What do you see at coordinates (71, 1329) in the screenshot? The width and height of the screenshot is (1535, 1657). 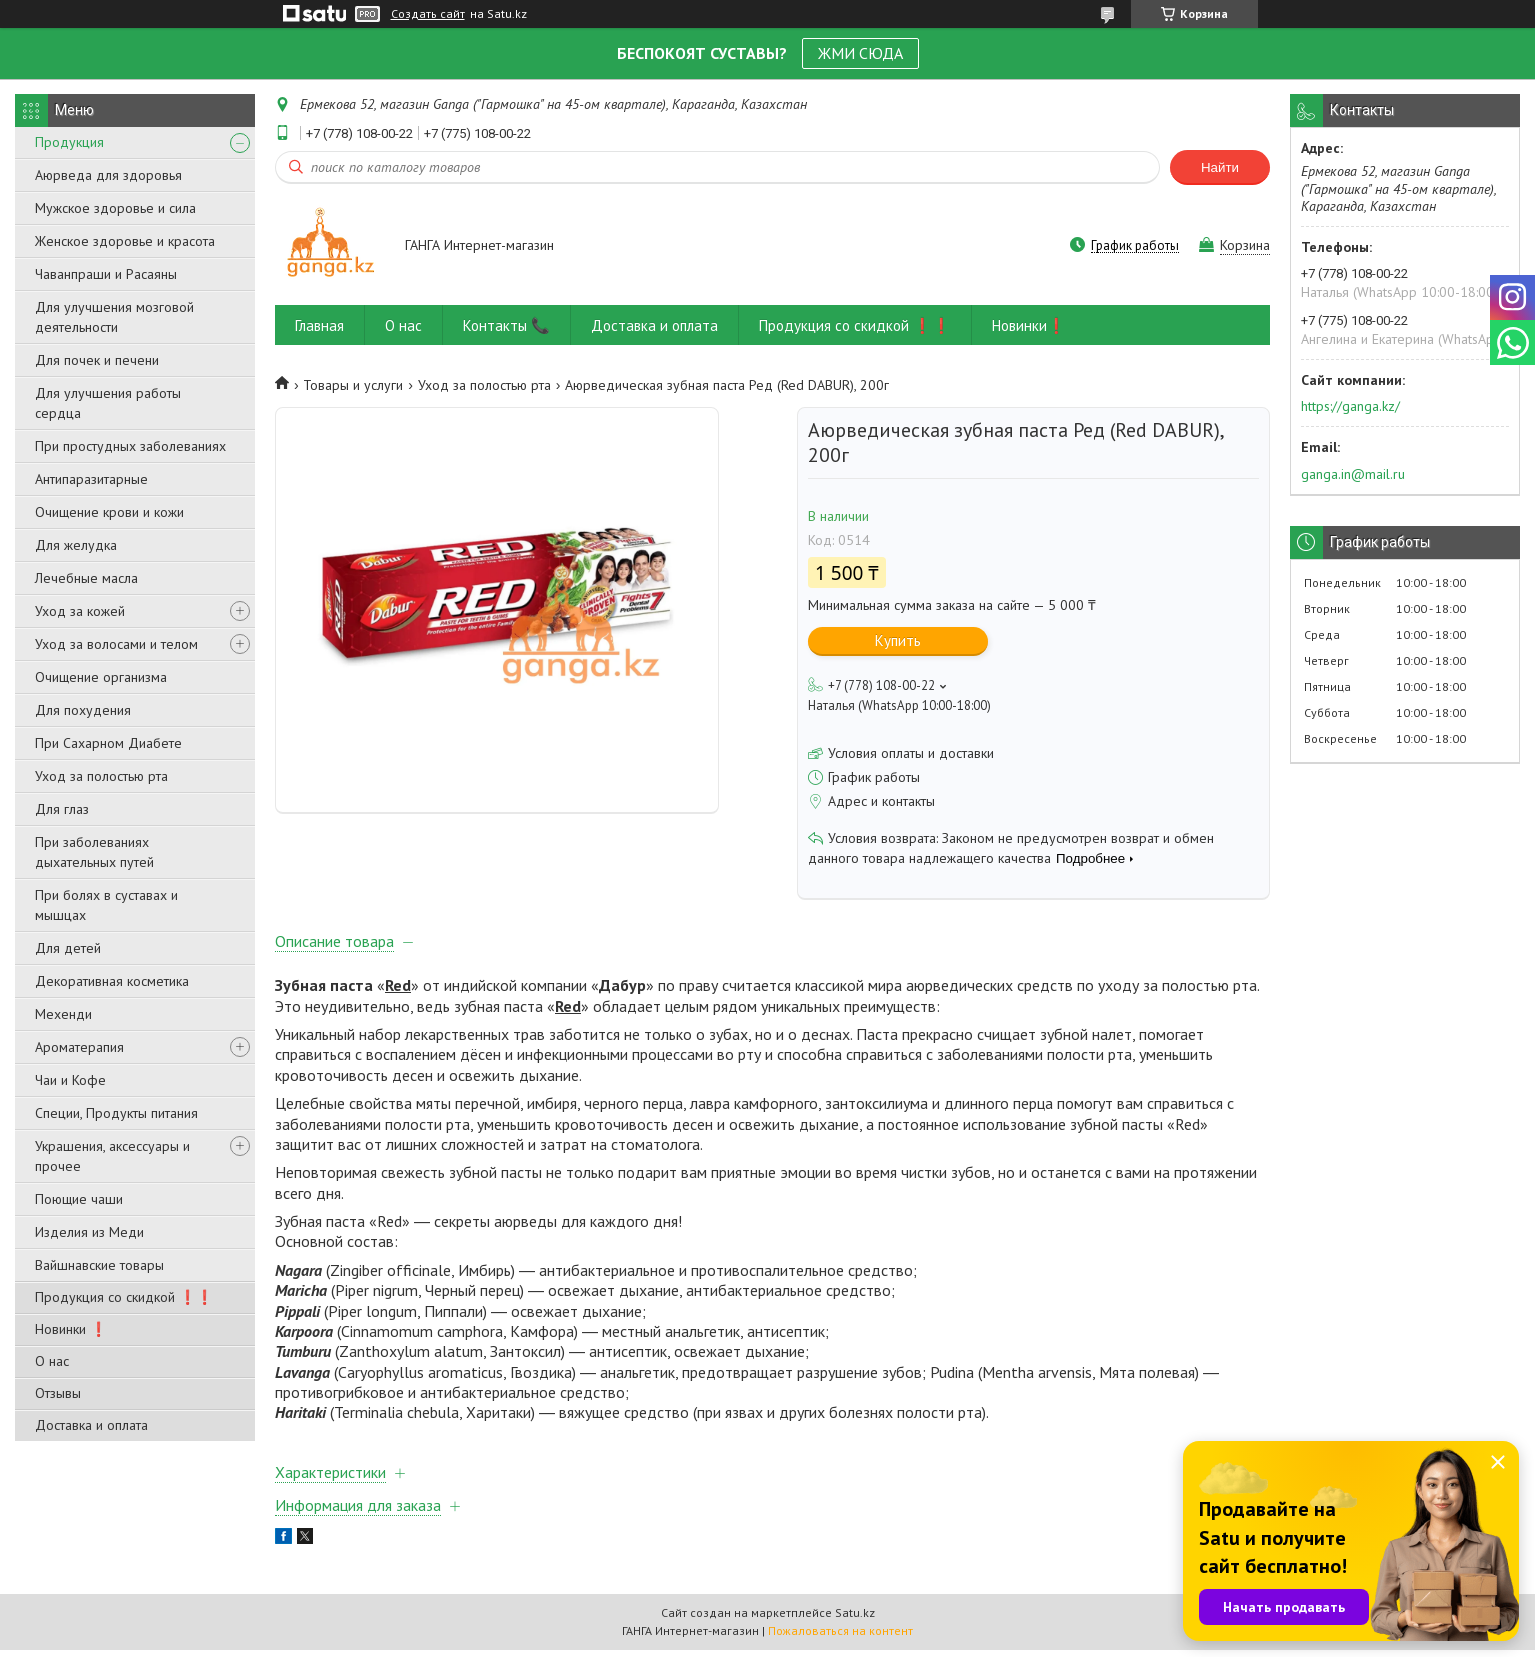 I see `Новинки ❗` at bounding box center [71, 1329].